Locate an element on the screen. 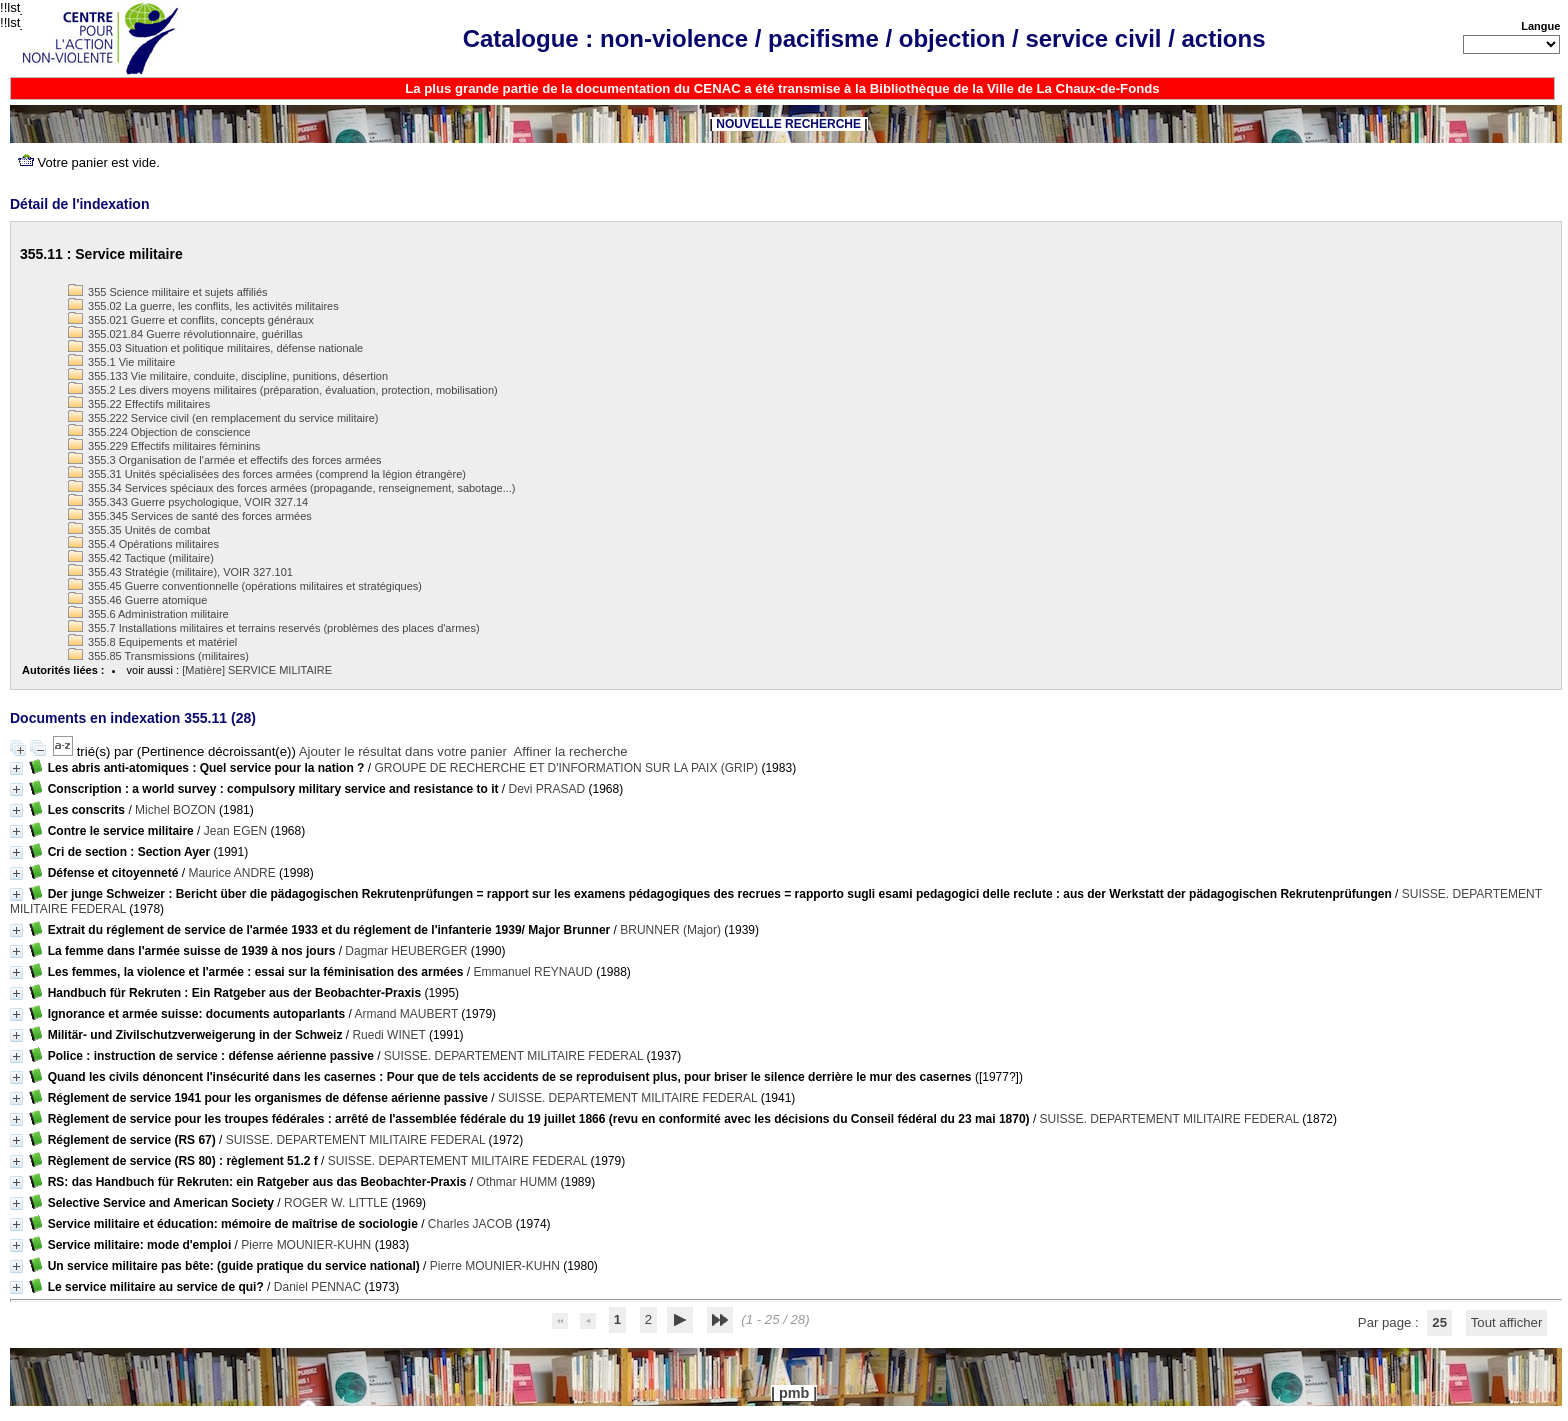 The height and width of the screenshot is (1421, 1568). 355.45 Guerre conventionnelle (opérations militaires et stratégiques) is located at coordinates (245, 586).